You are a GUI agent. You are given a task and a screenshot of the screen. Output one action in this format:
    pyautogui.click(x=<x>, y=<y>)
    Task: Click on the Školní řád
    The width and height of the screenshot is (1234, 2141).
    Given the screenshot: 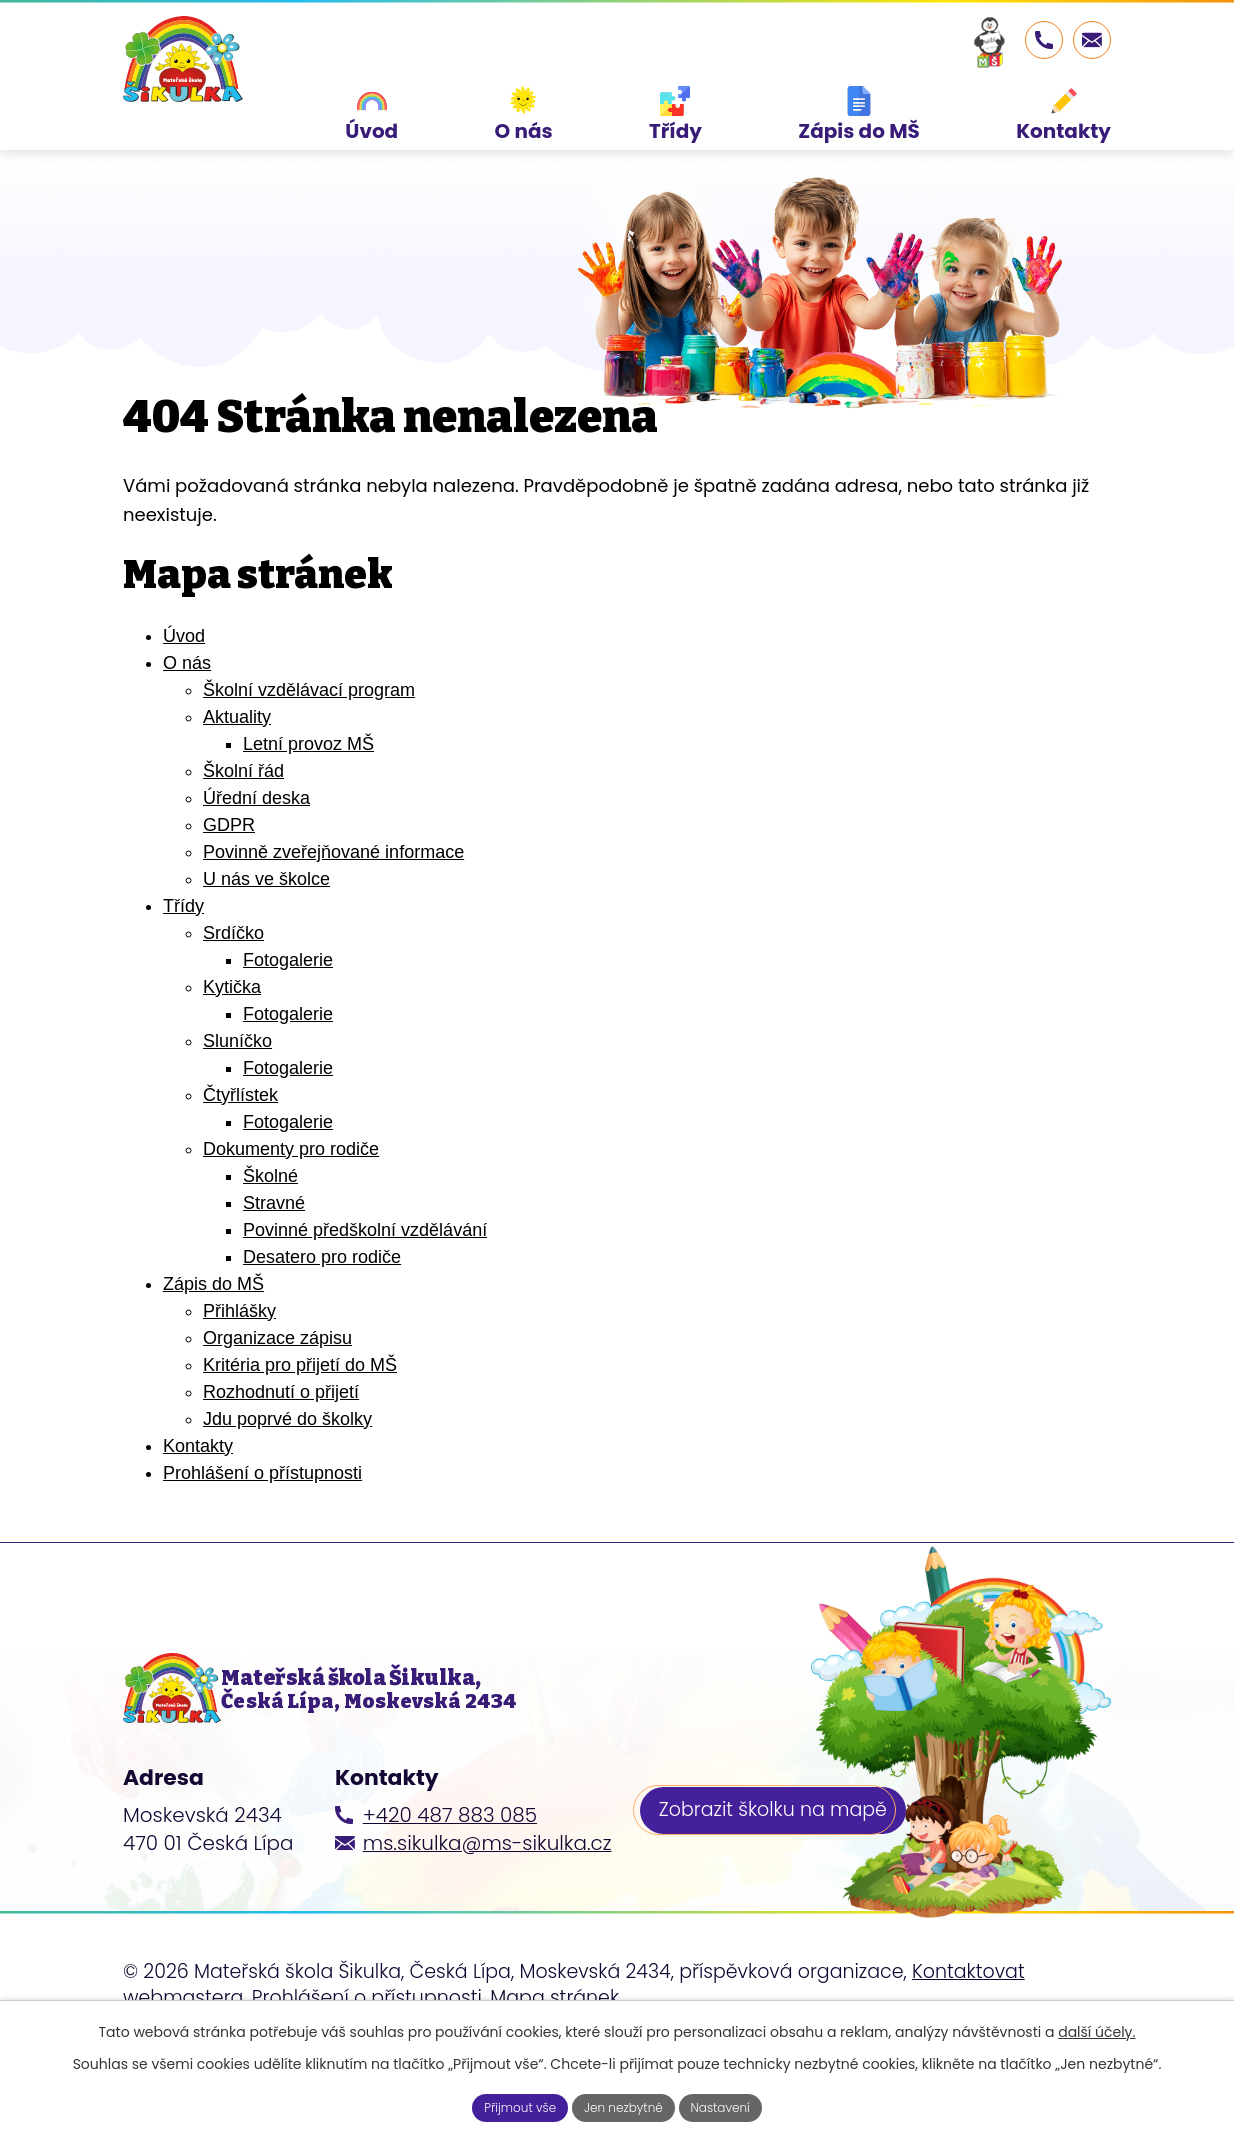 What is the action you would take?
    pyautogui.click(x=243, y=827)
    